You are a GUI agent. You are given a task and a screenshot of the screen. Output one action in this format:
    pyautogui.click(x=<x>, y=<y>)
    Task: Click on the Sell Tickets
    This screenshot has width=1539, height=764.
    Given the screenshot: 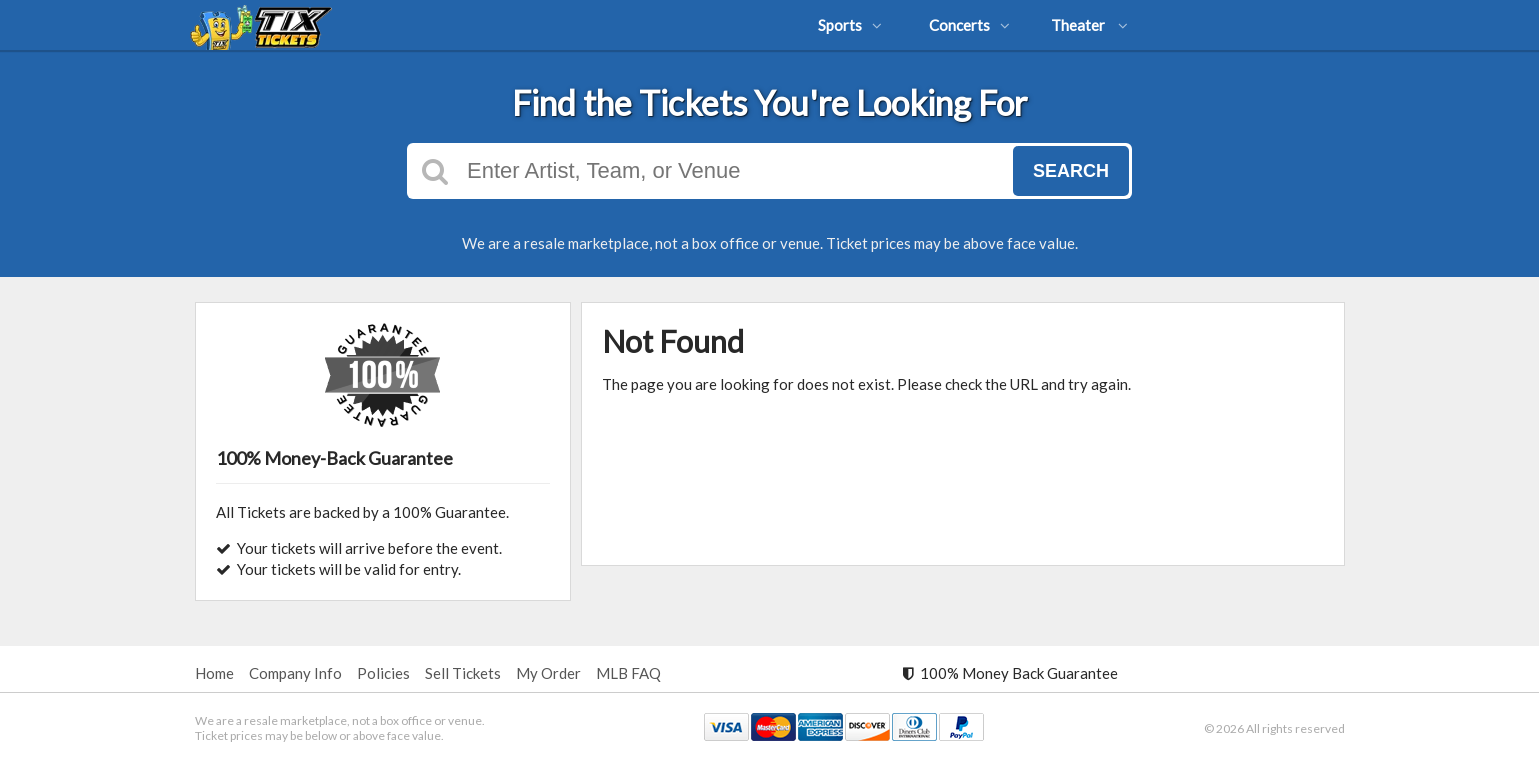 What is the action you would take?
    pyautogui.click(x=463, y=673)
    